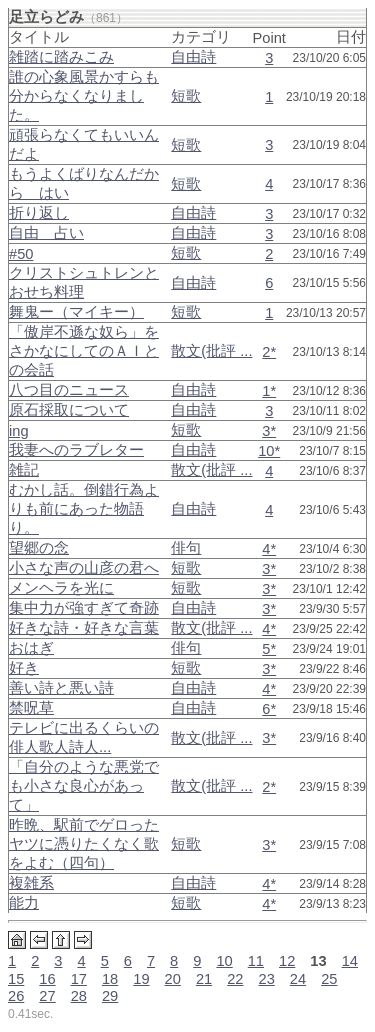 Image resolution: width=375 pixels, height=1032 pixels. Describe the element at coordinates (31, 708) in the screenshot. I see `禁呪草` at that location.